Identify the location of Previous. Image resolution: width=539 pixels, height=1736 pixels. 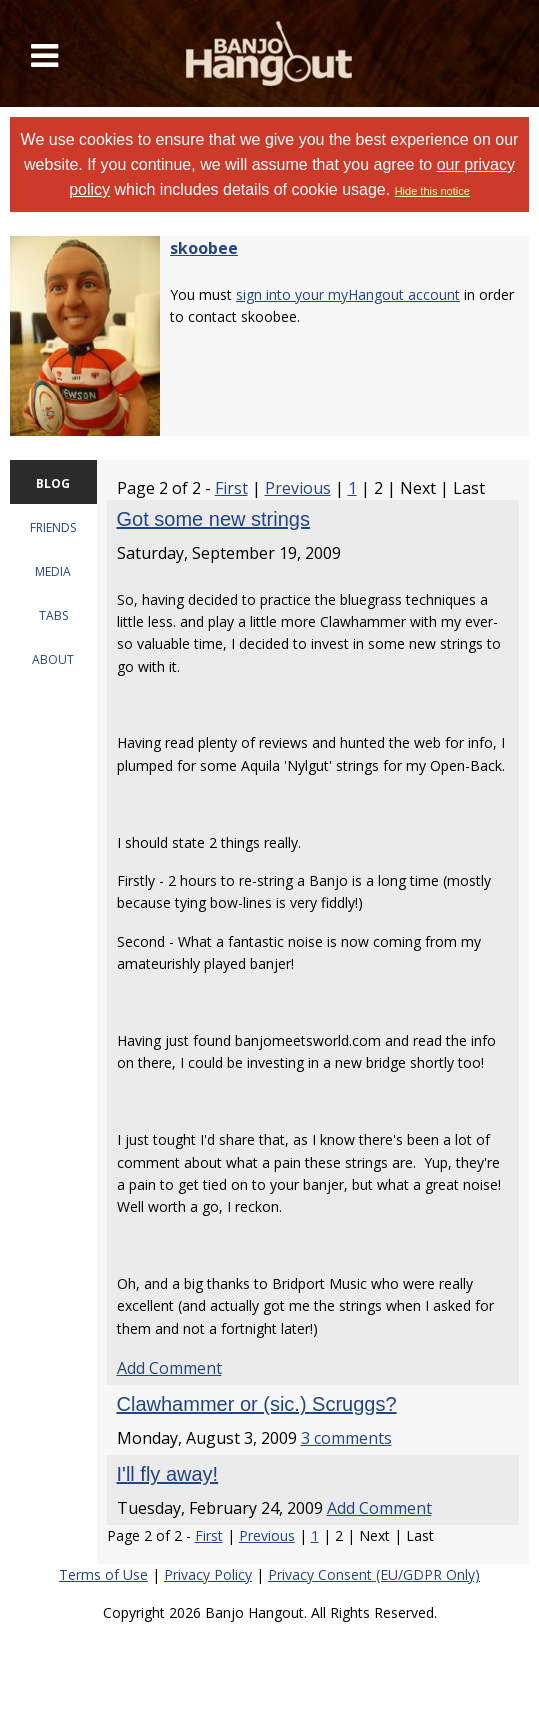
(298, 488).